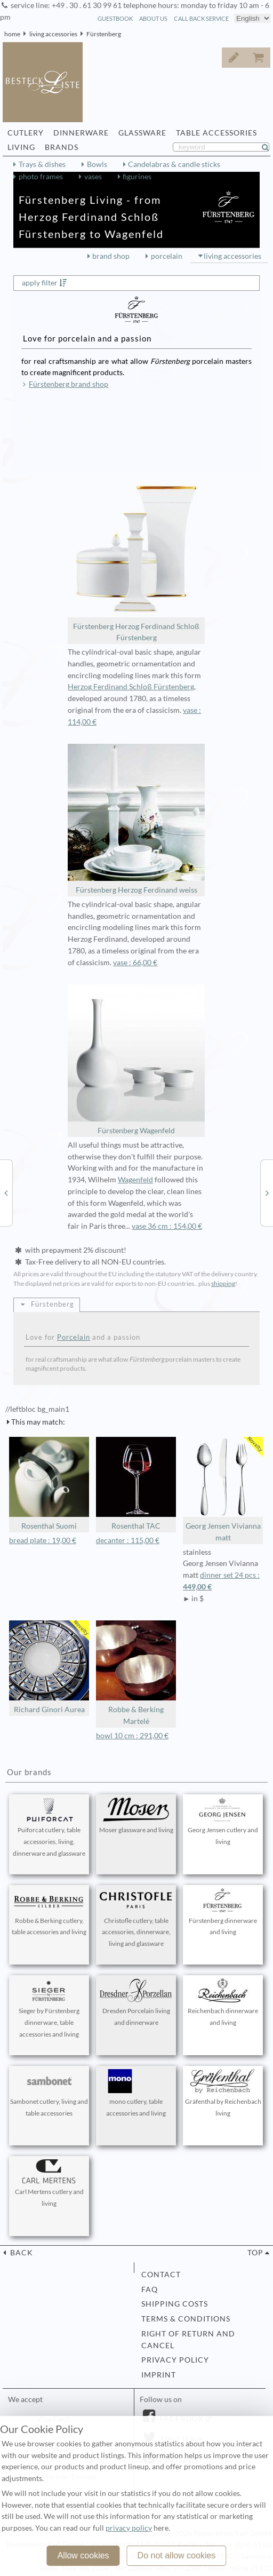 This screenshot has height=2576, width=273. I want to click on shipping, so click(223, 1283).